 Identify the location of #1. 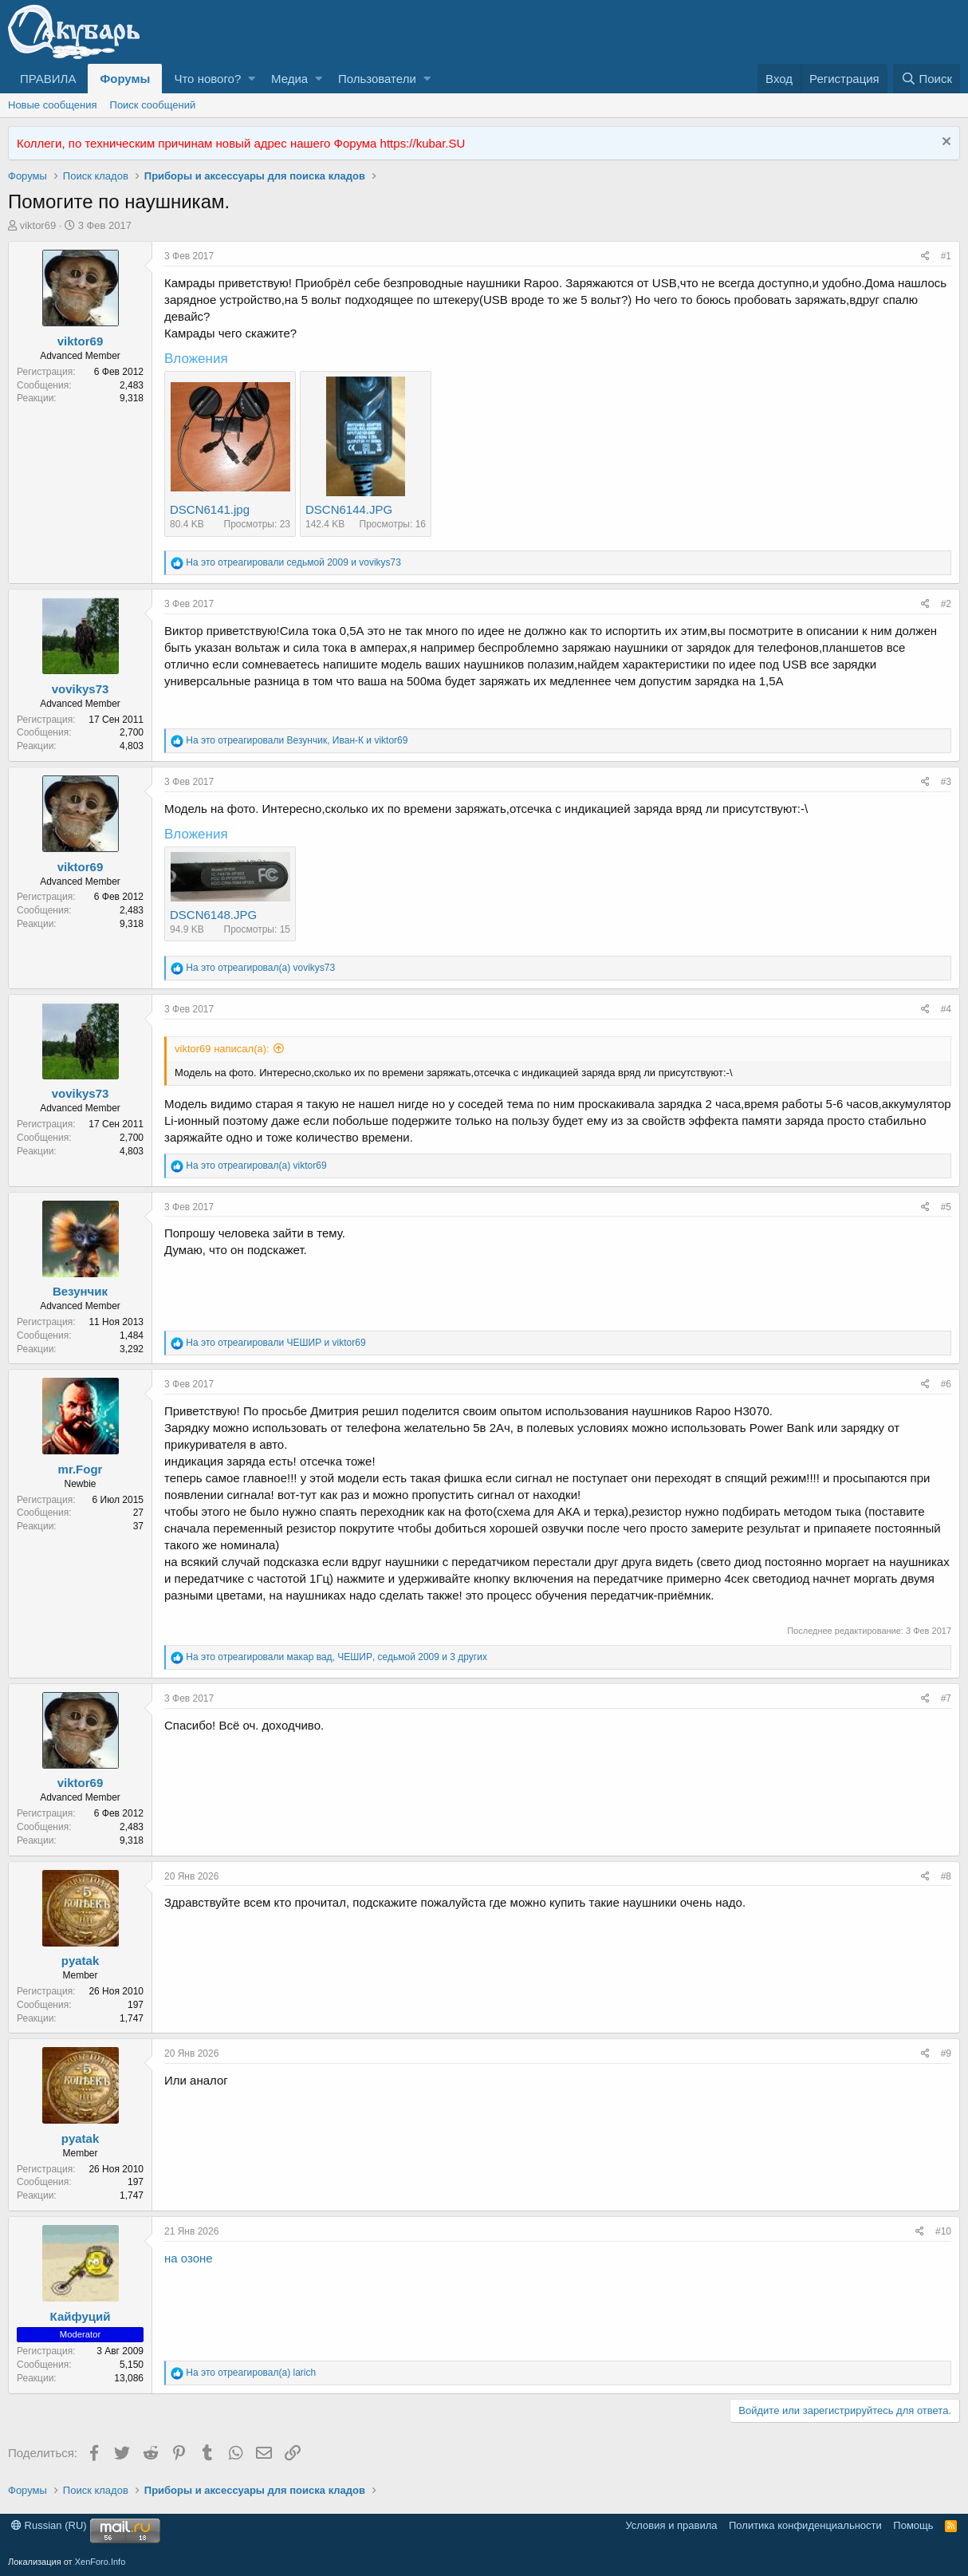
(946, 256).